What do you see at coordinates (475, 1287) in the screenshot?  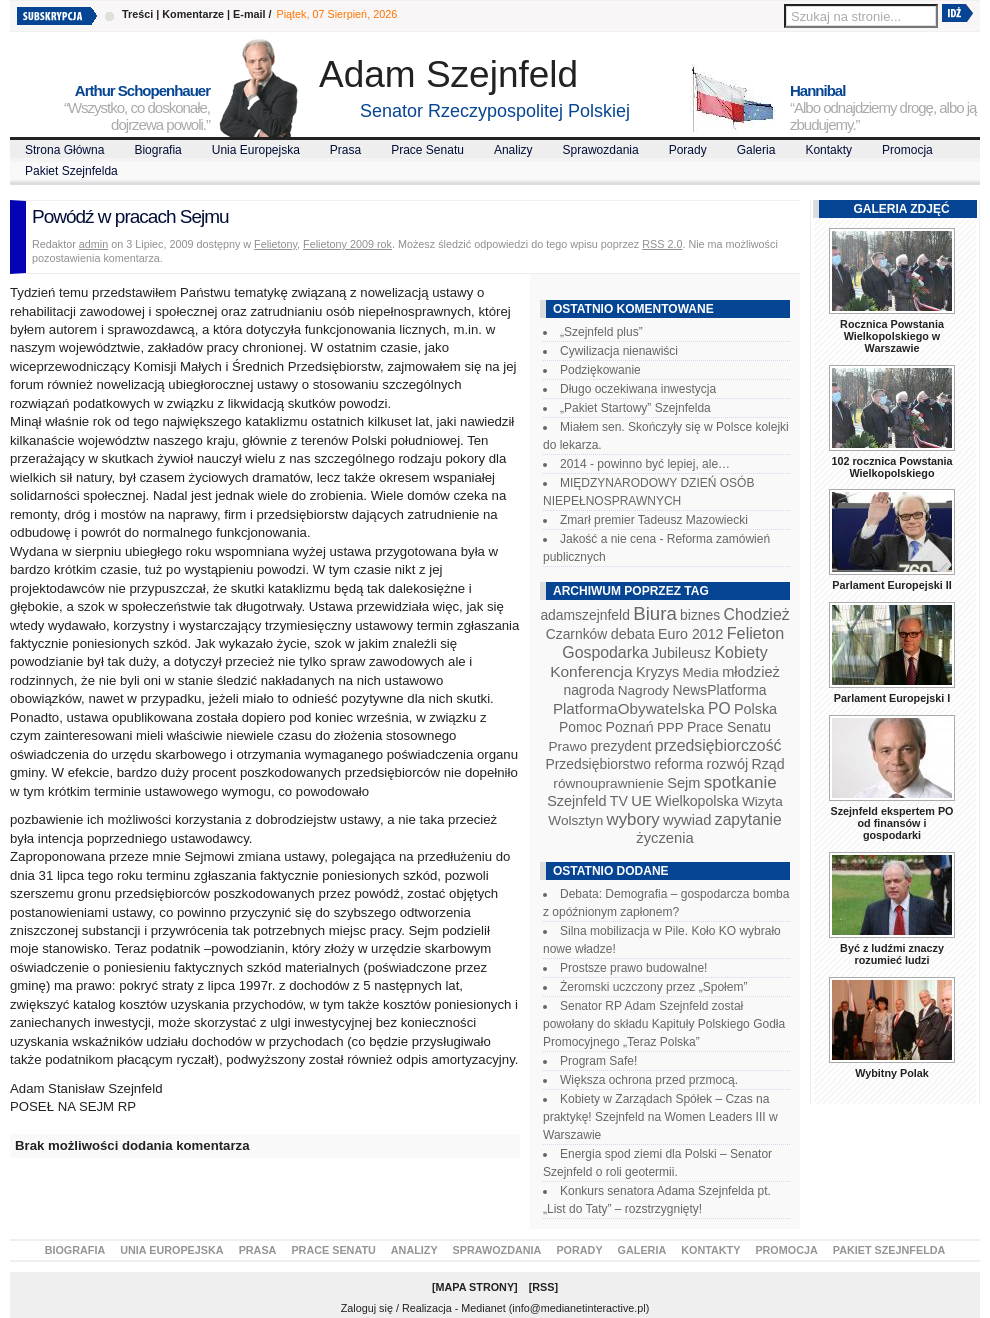 I see `Mapa Strony` at bounding box center [475, 1287].